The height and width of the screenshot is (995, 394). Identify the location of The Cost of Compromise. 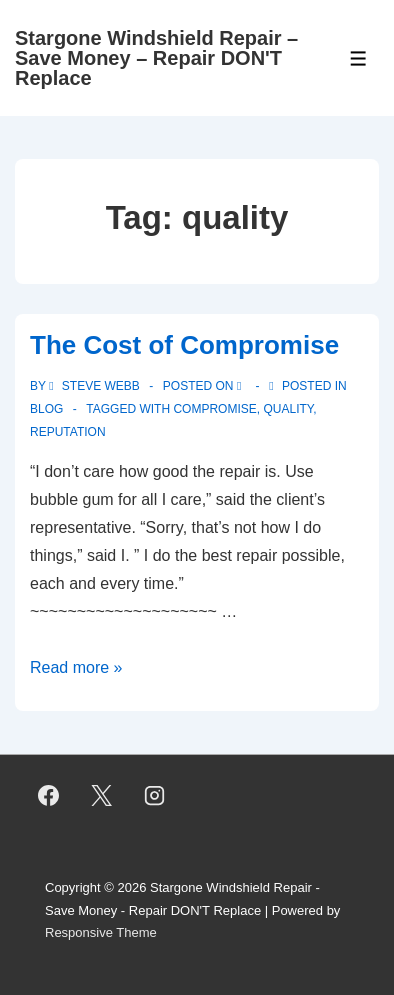
(184, 345).